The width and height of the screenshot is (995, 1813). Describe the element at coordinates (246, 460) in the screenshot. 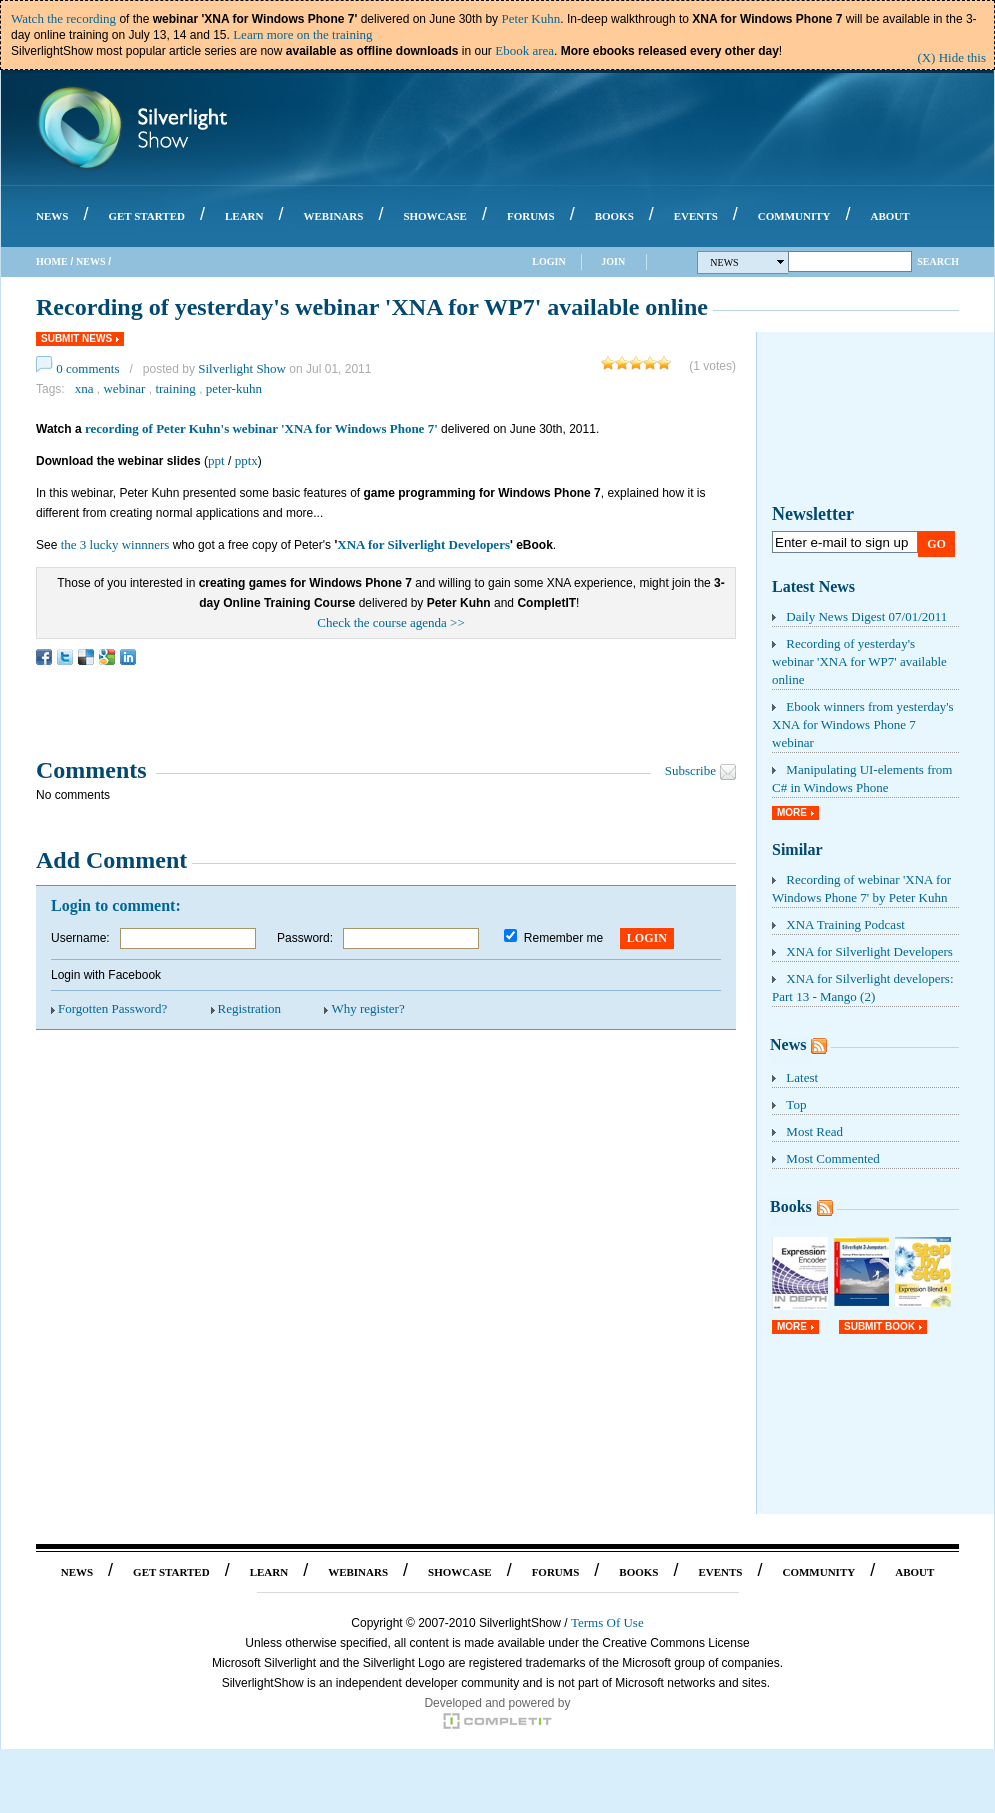

I see `pptx` at that location.